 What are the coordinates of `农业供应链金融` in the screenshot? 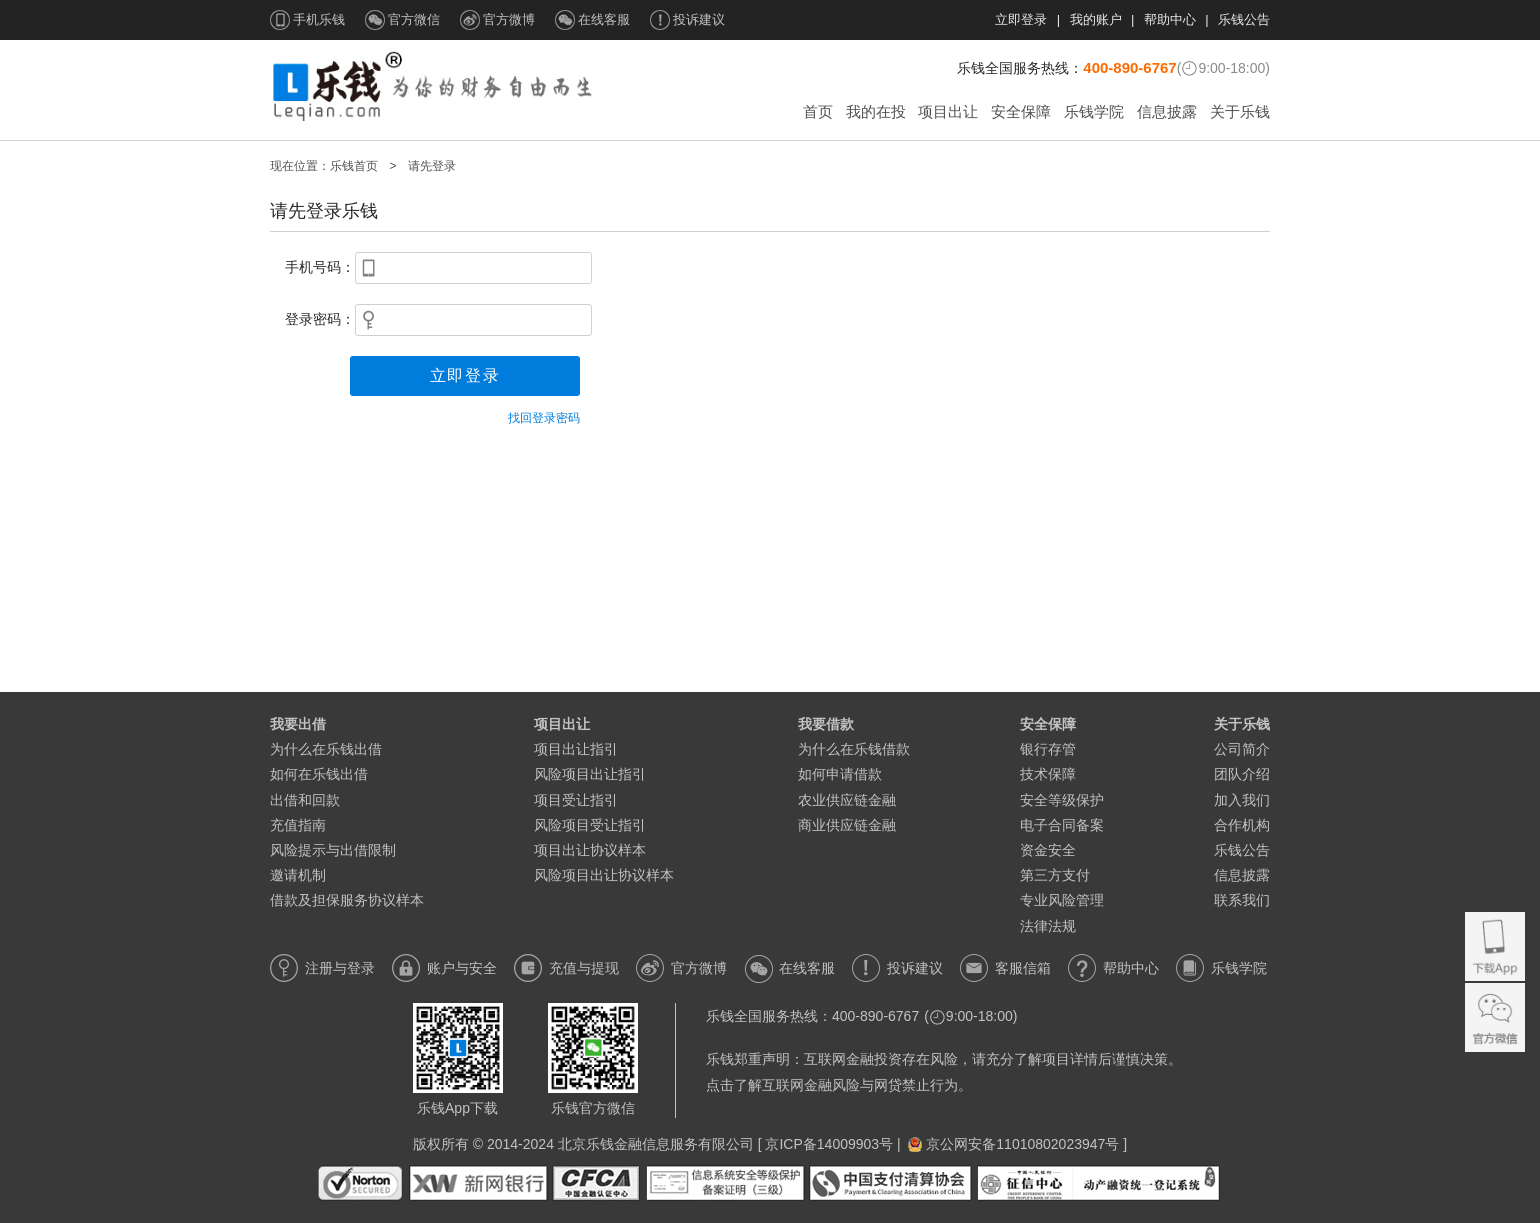 It's located at (847, 800).